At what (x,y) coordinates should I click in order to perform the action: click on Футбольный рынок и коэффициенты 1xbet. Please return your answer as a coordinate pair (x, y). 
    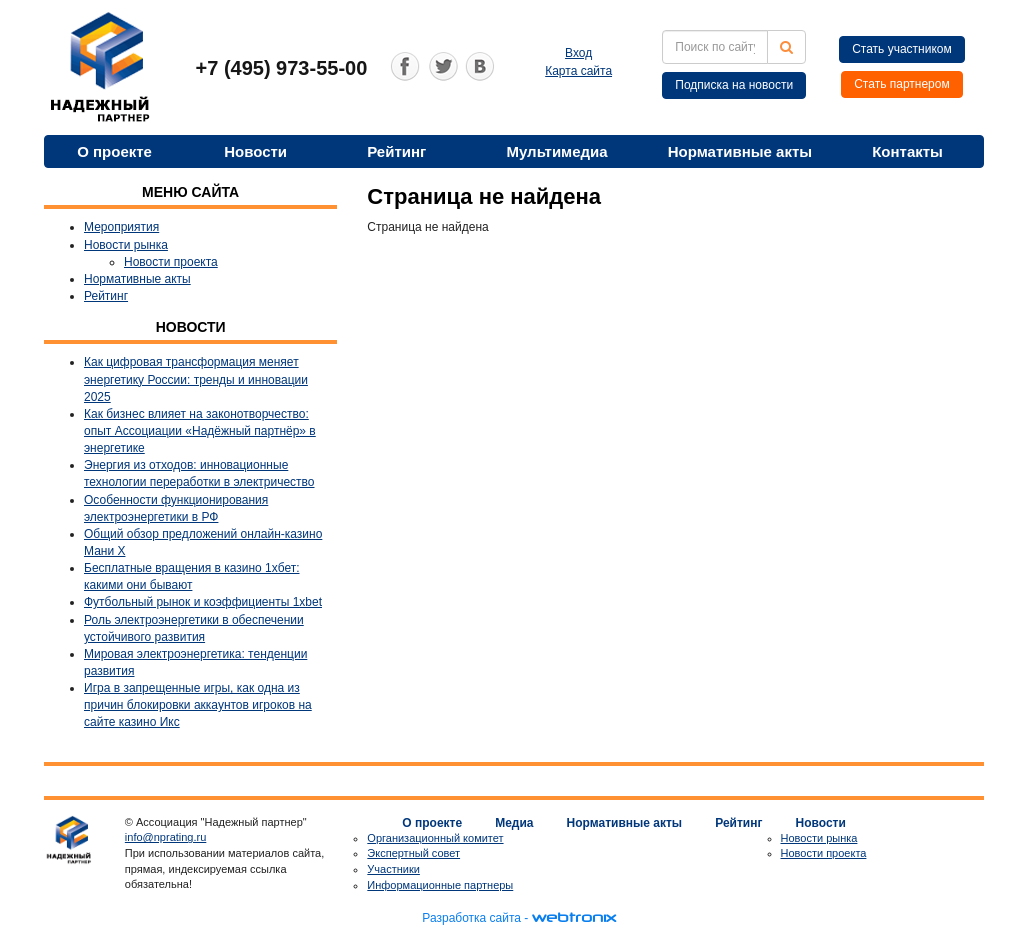
    Looking at the image, I should click on (203, 602).